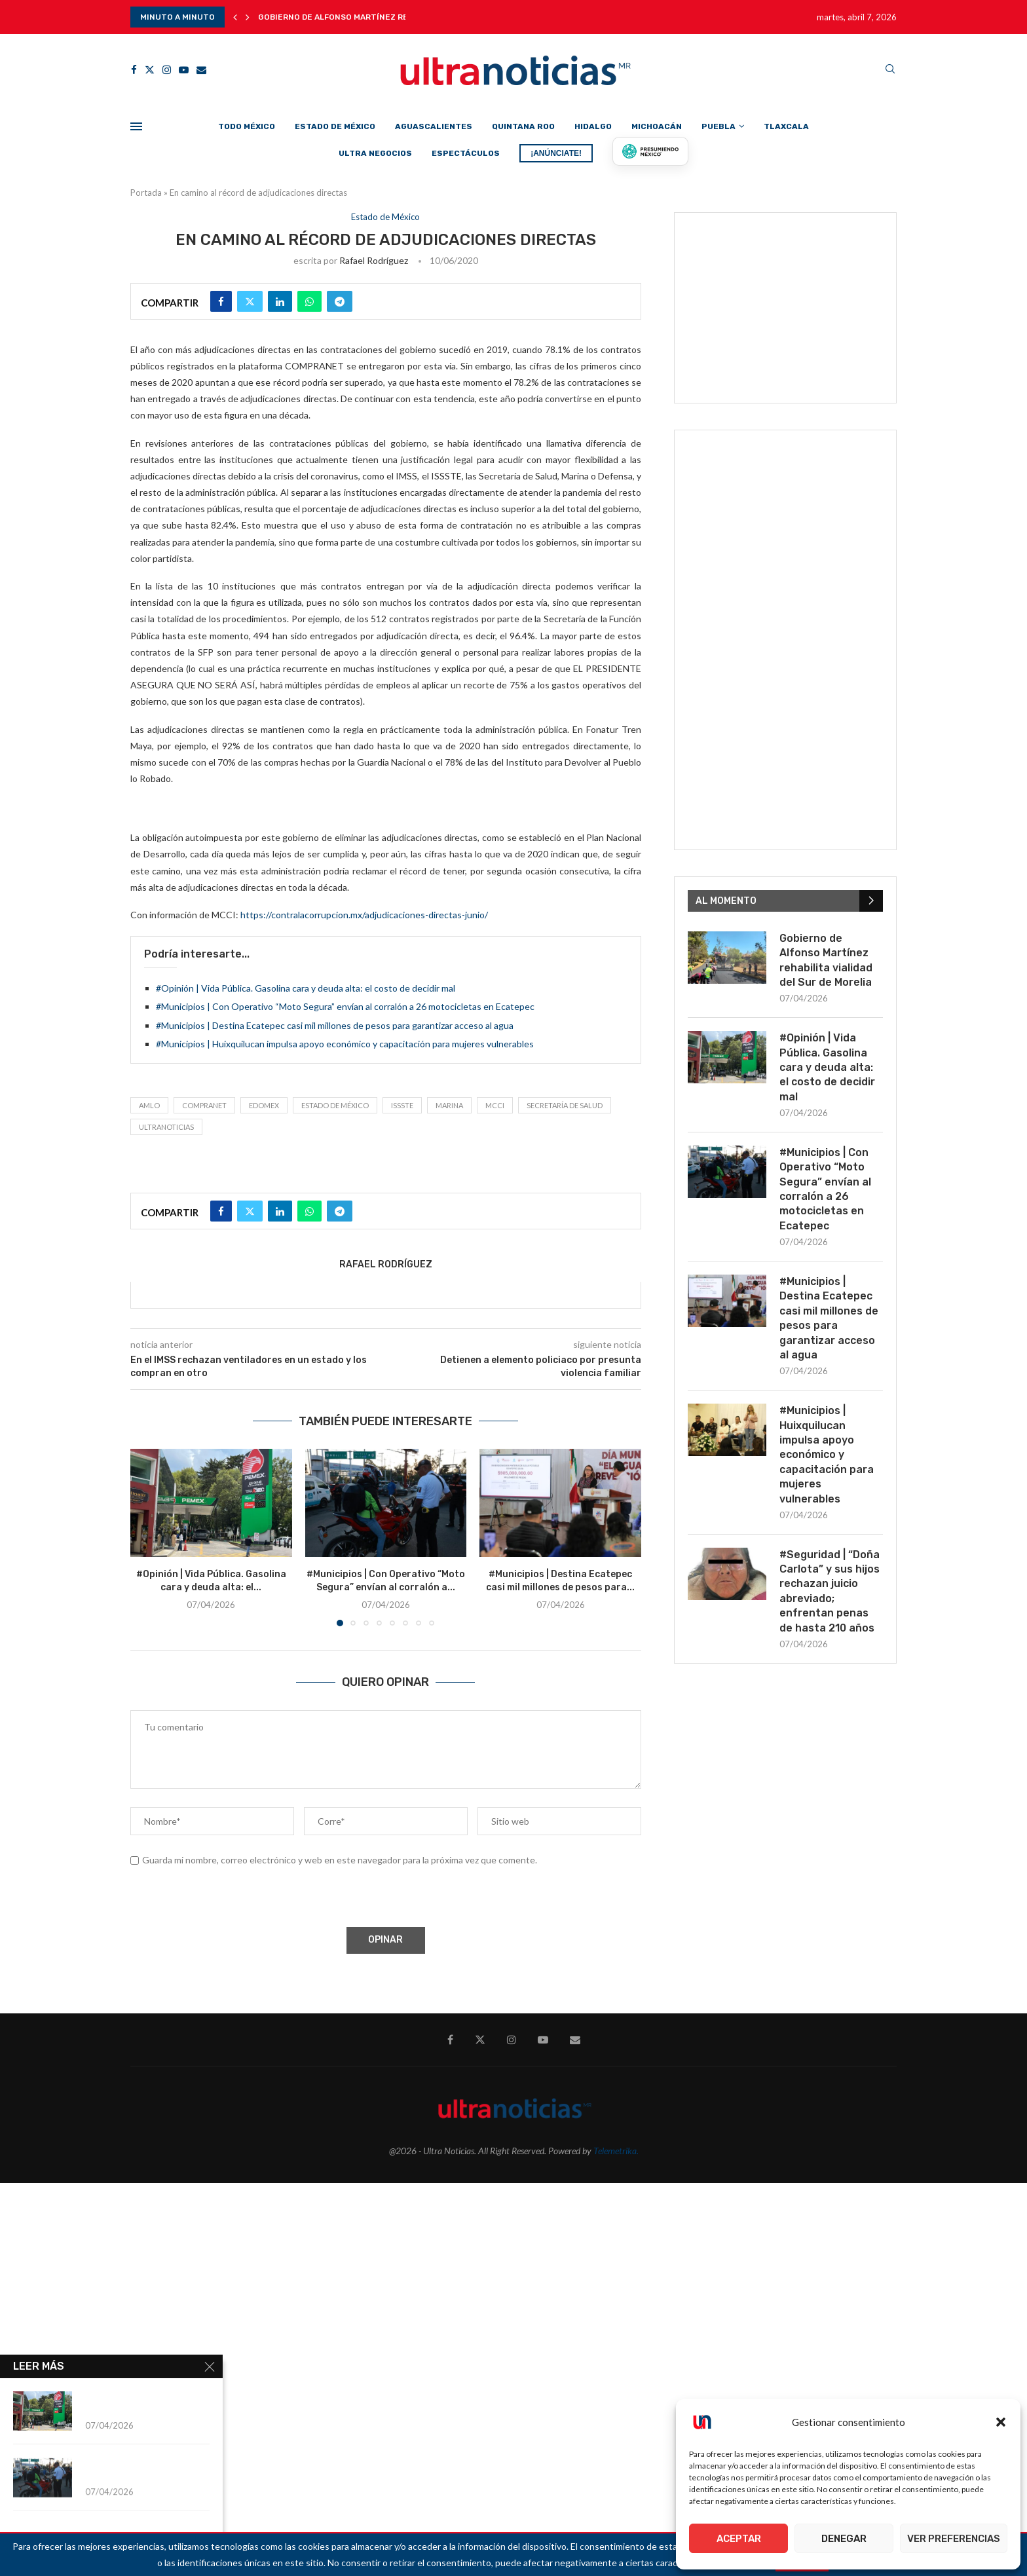  Describe the element at coordinates (229, 1899) in the screenshot. I see `[presentation]` at that location.